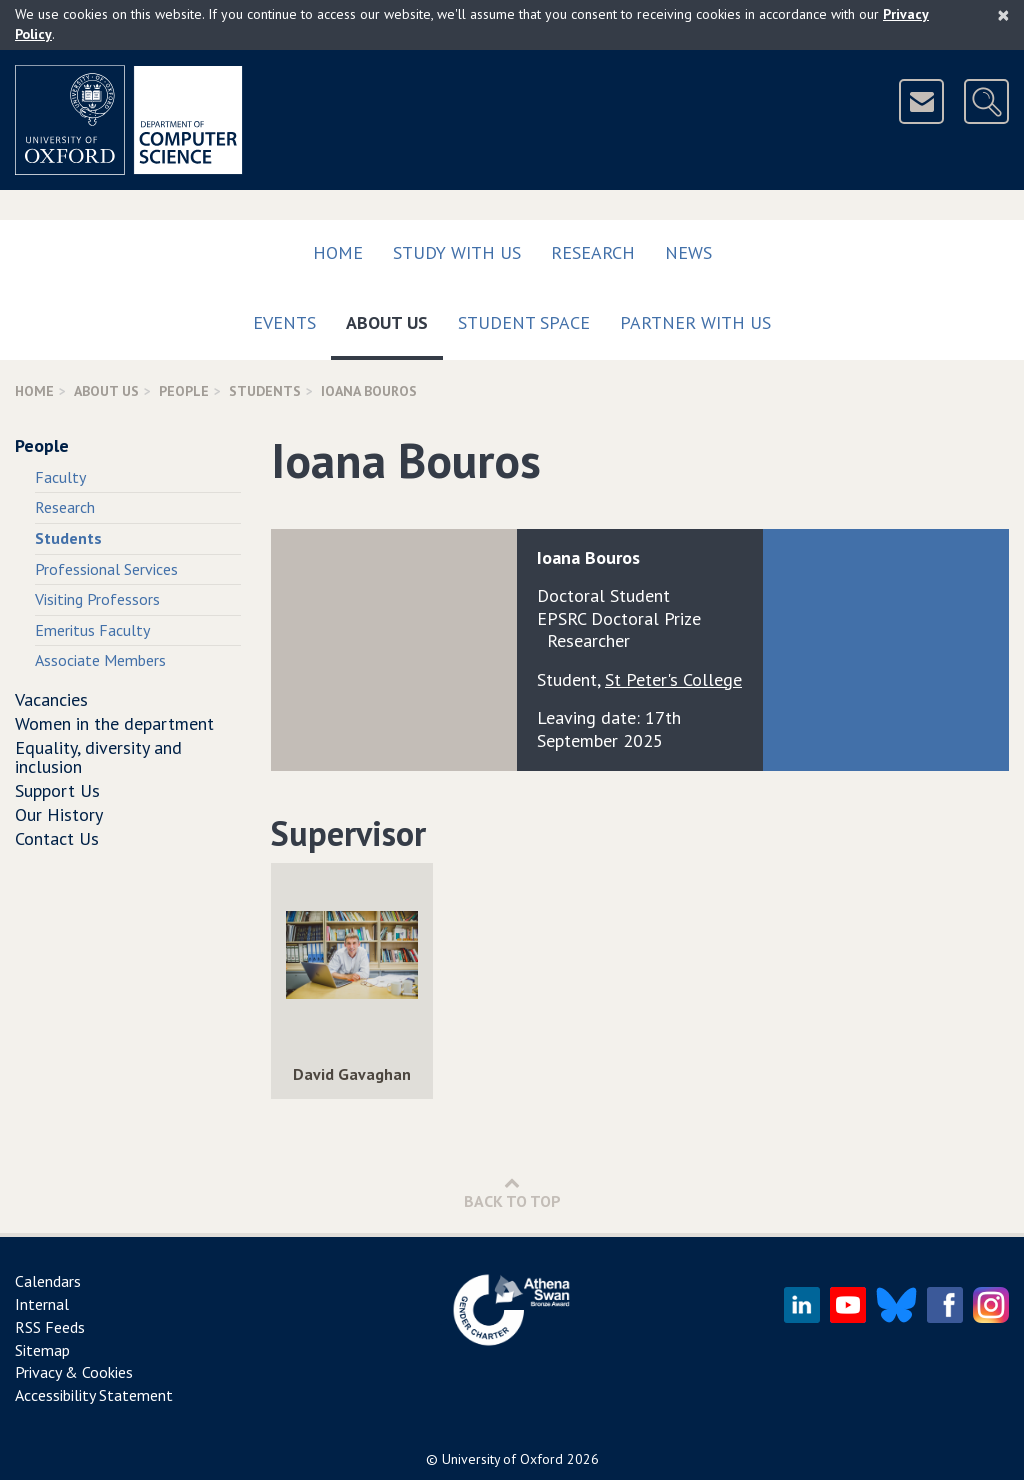 The height and width of the screenshot is (1480, 1024). What do you see at coordinates (50, 1327) in the screenshot?
I see `RSS Feeds` at bounding box center [50, 1327].